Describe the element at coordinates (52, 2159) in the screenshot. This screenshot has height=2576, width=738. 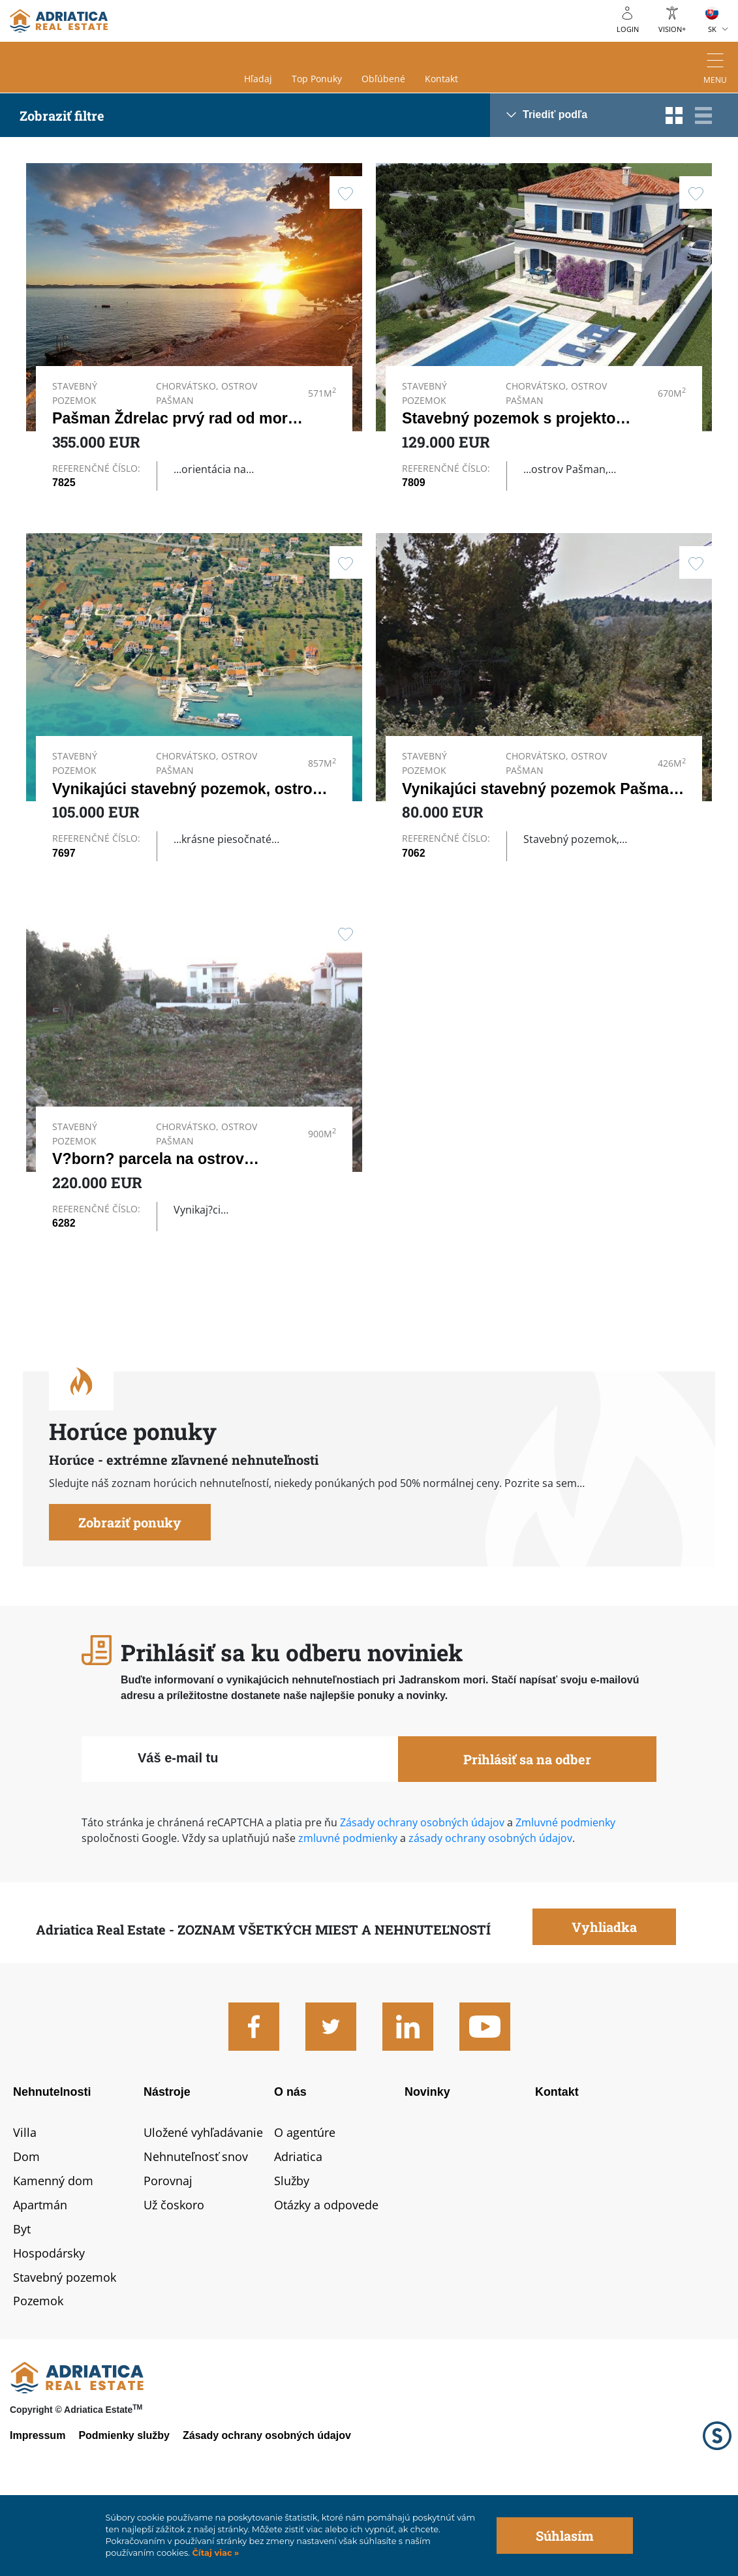
I see `Nehnutelnosti` at that location.